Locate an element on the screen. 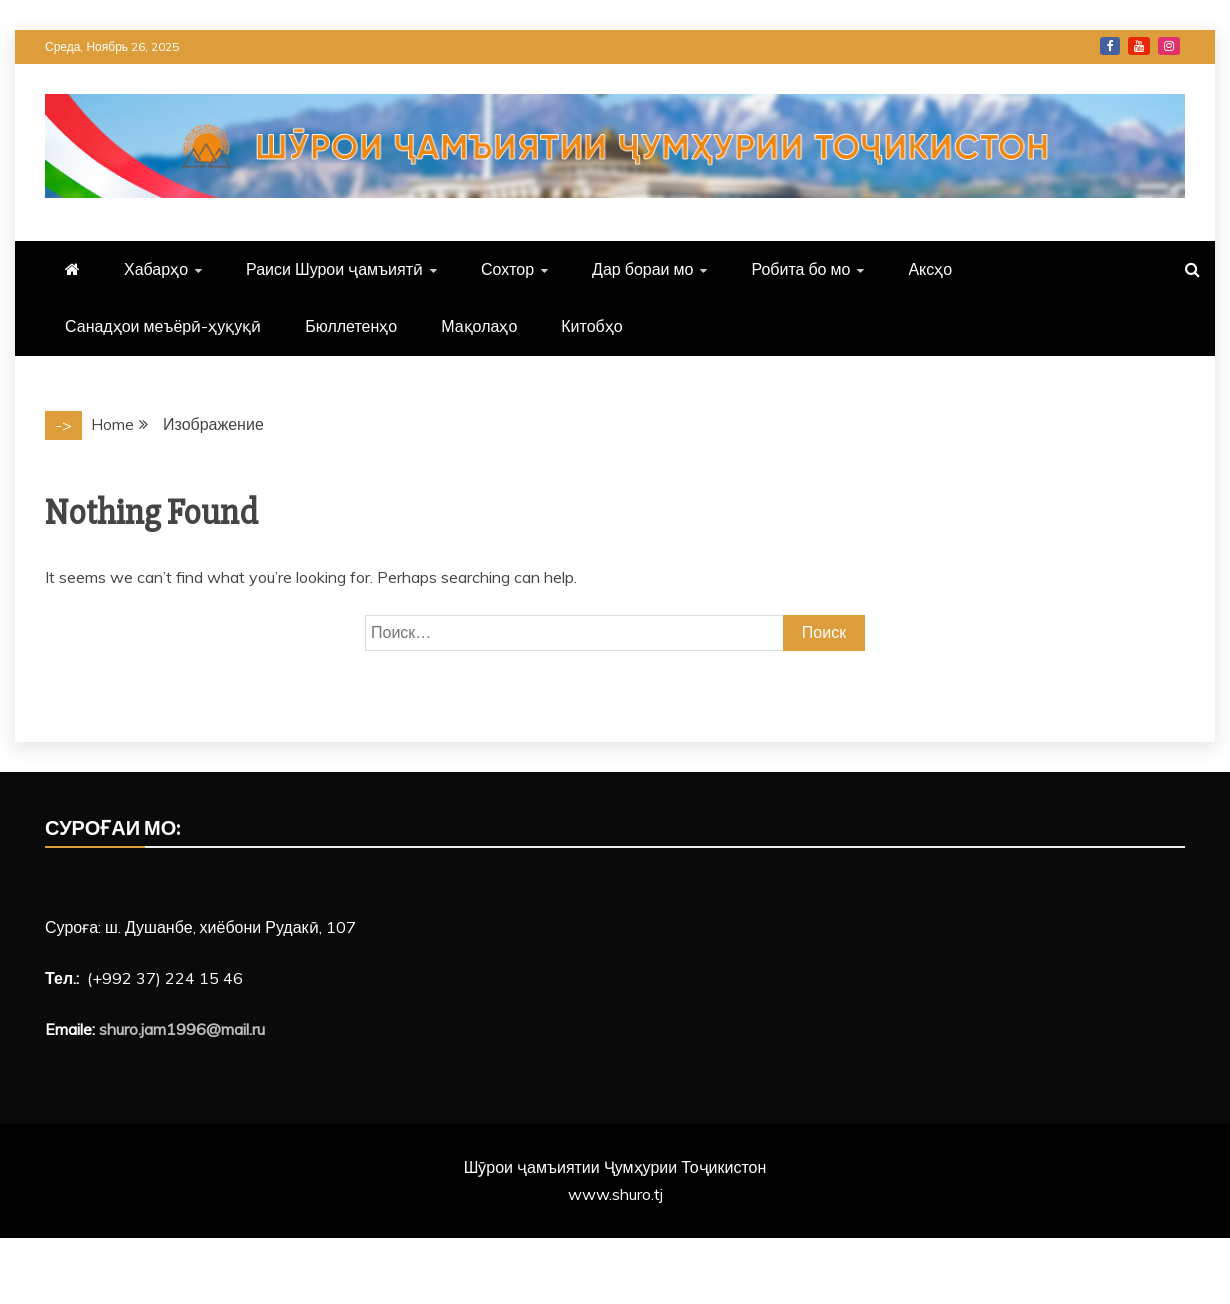 The width and height of the screenshot is (1230, 1304). Робита бо мо is located at coordinates (800, 269).